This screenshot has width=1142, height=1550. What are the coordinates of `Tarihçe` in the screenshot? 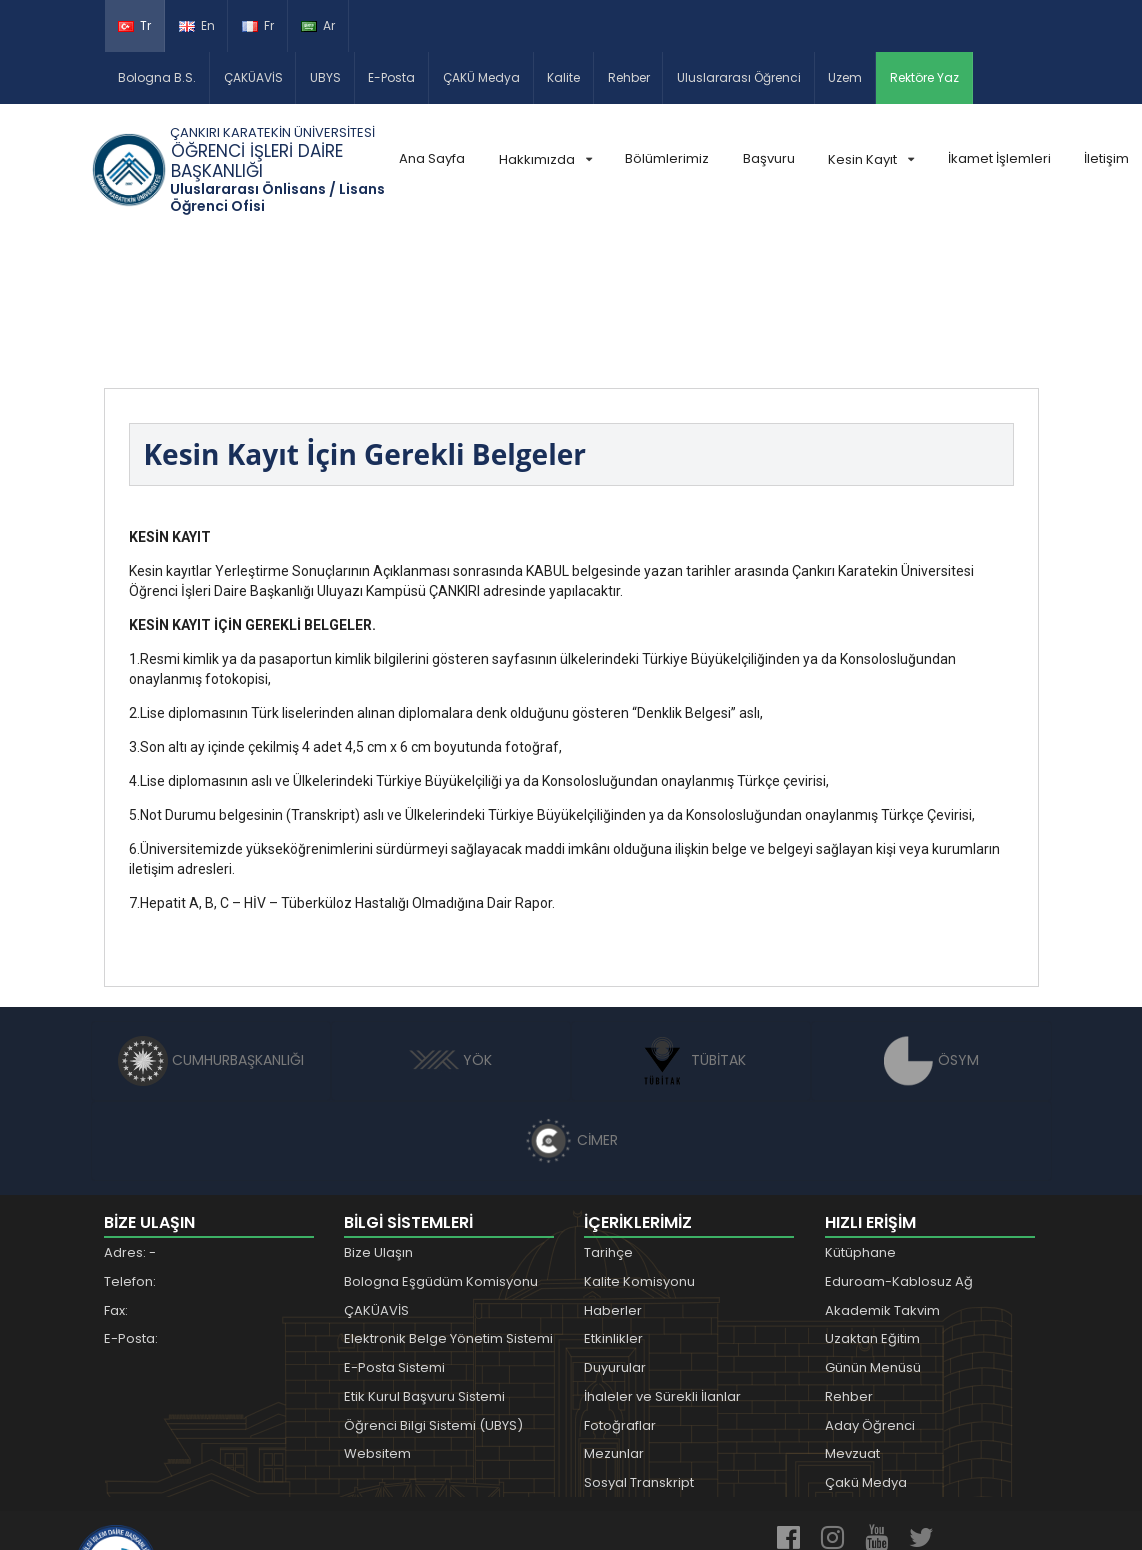 It's located at (608, 1120).